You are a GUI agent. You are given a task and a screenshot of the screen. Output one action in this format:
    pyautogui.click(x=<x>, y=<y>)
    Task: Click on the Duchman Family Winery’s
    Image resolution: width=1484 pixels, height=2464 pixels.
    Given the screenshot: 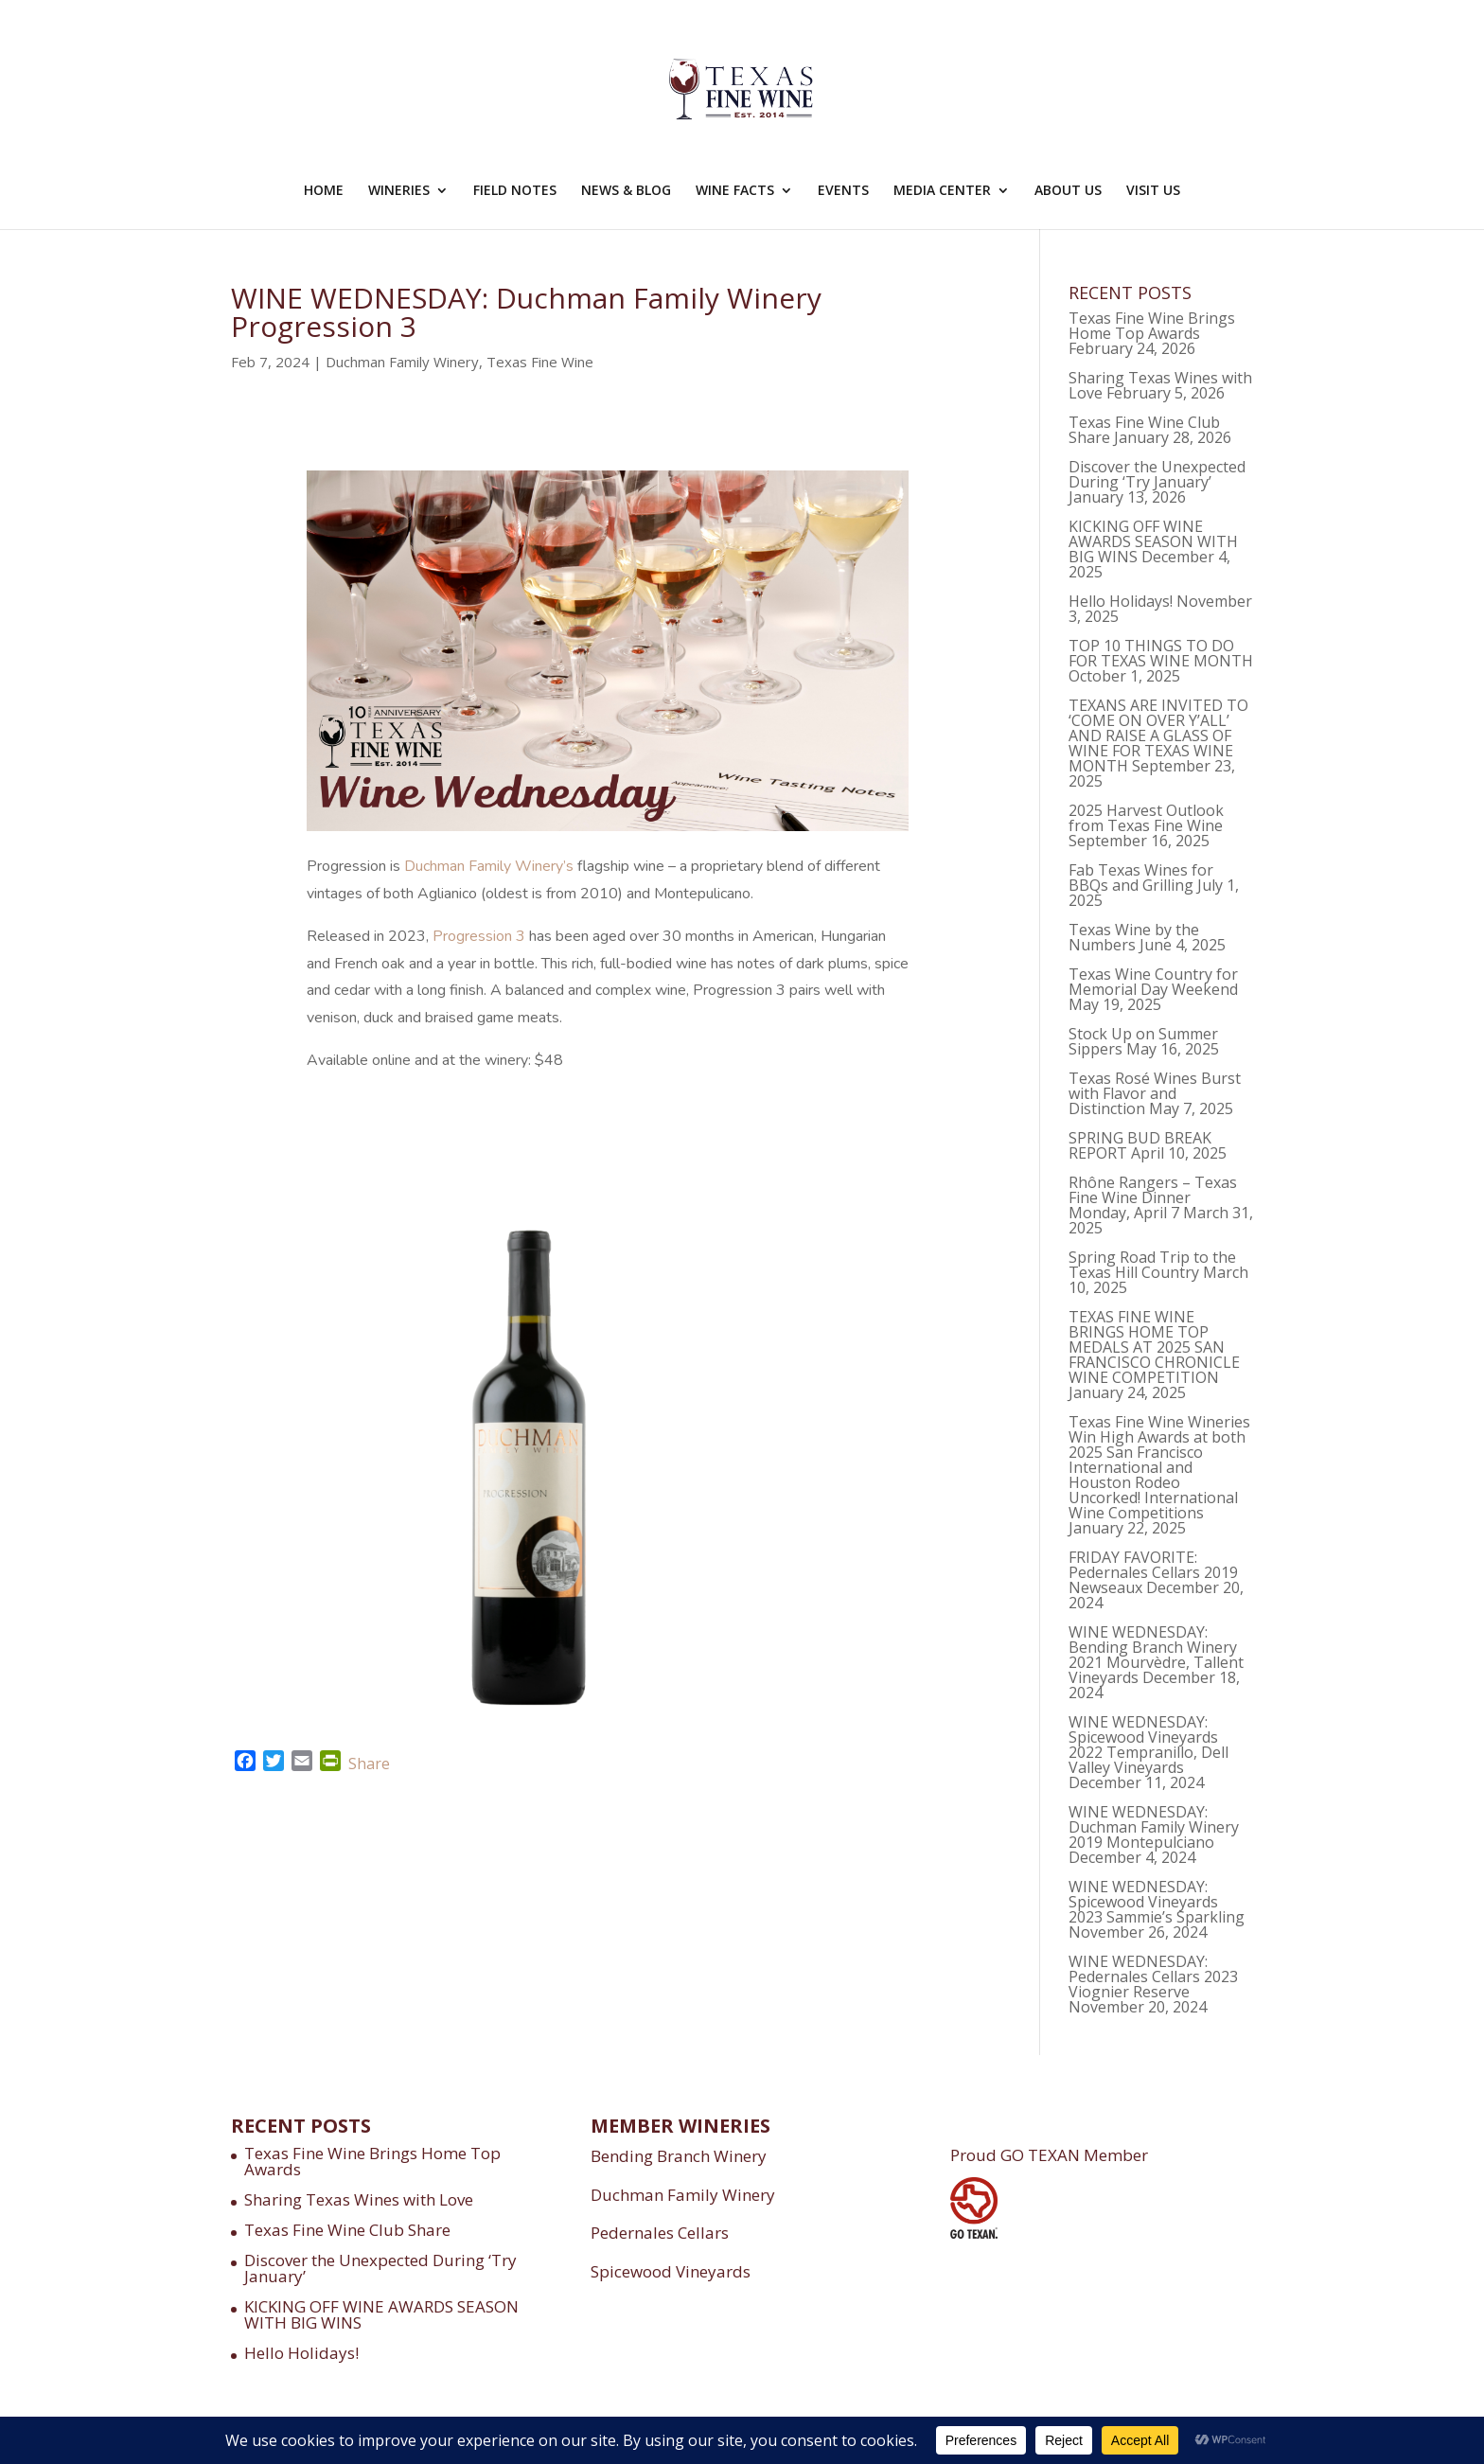 What is the action you would take?
    pyautogui.click(x=489, y=866)
    